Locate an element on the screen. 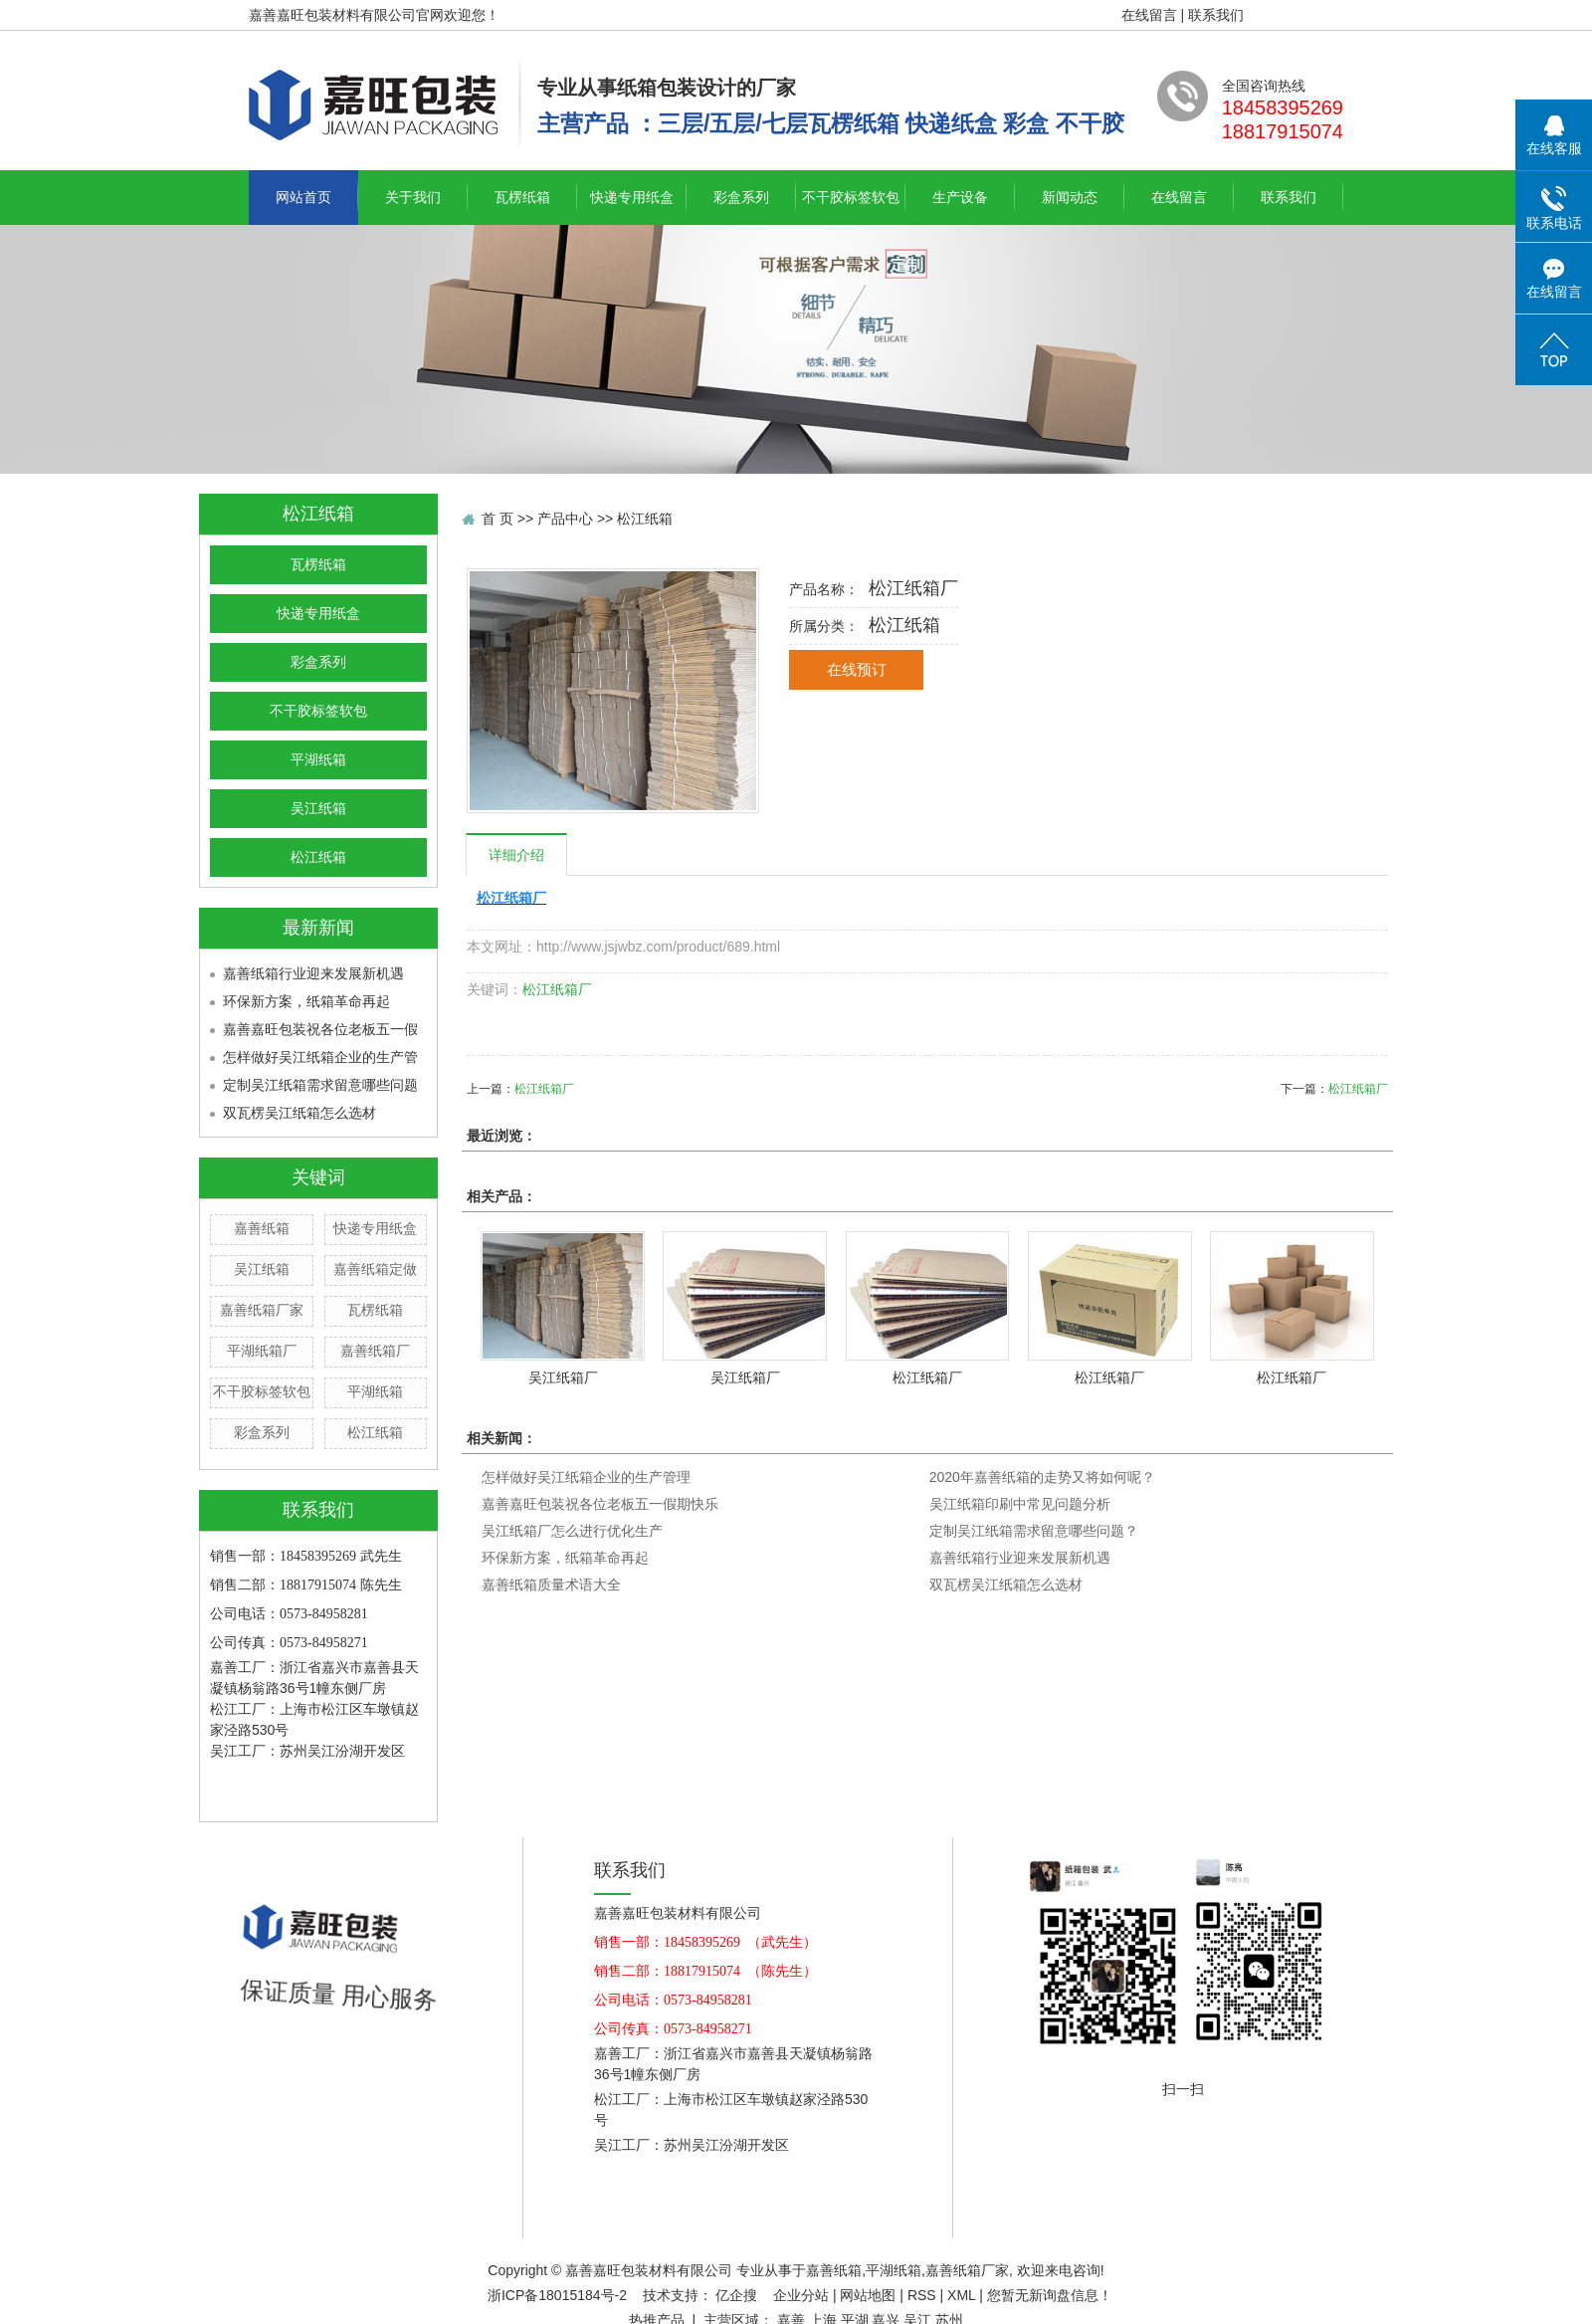  双瓦楞吴江纸箱怎么选材 is located at coordinates (299, 1113).